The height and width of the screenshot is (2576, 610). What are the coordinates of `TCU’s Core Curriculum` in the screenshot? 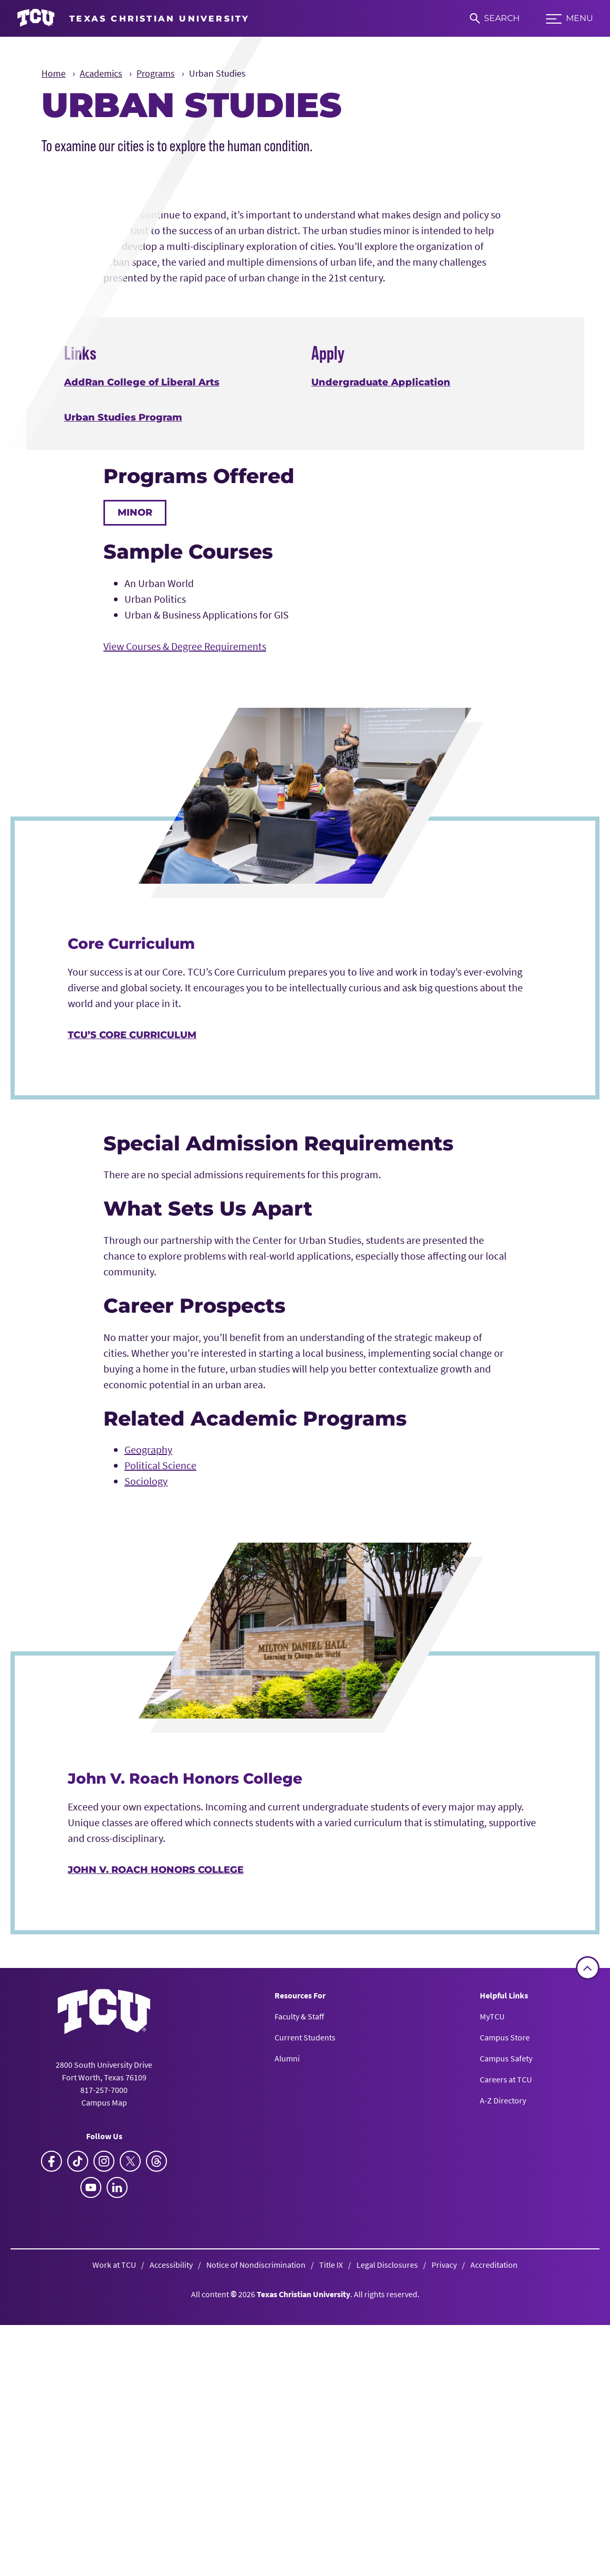 It's located at (132, 1331).